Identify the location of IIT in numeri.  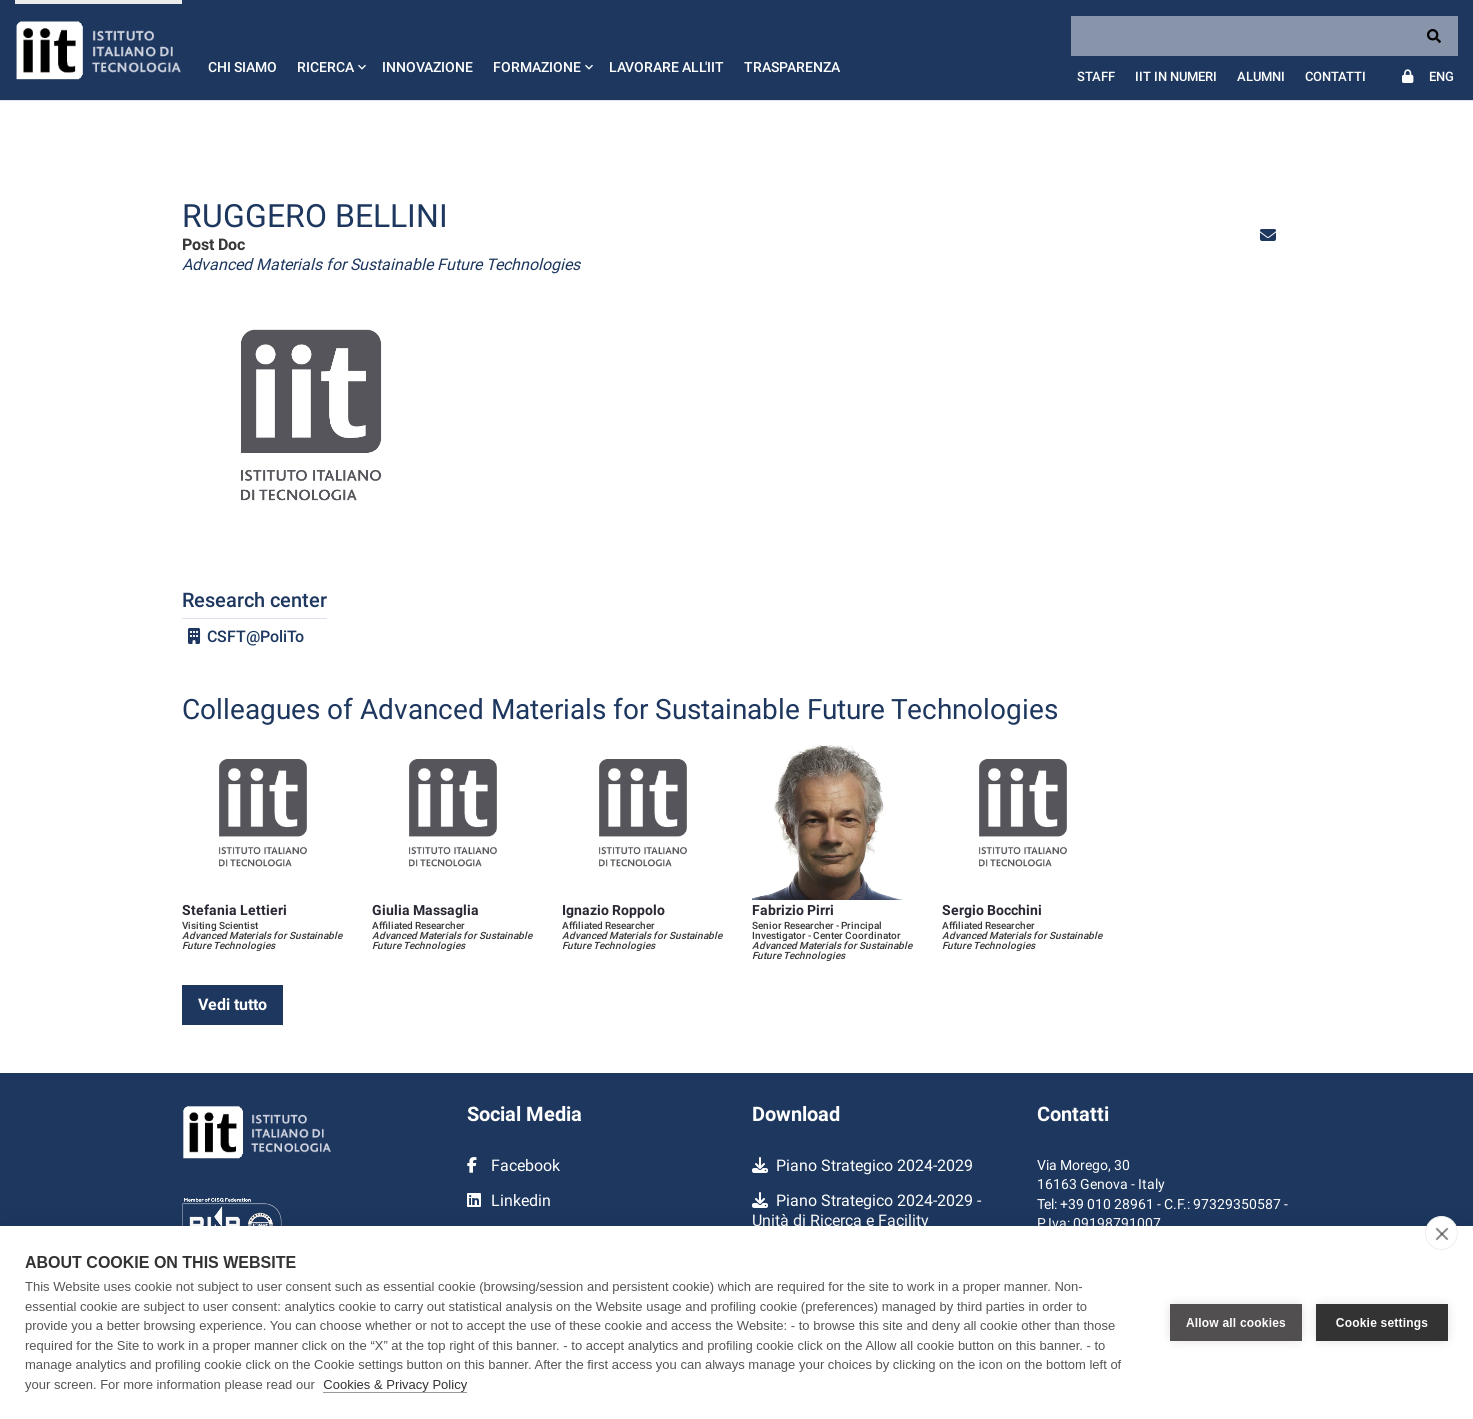
(1176, 76).